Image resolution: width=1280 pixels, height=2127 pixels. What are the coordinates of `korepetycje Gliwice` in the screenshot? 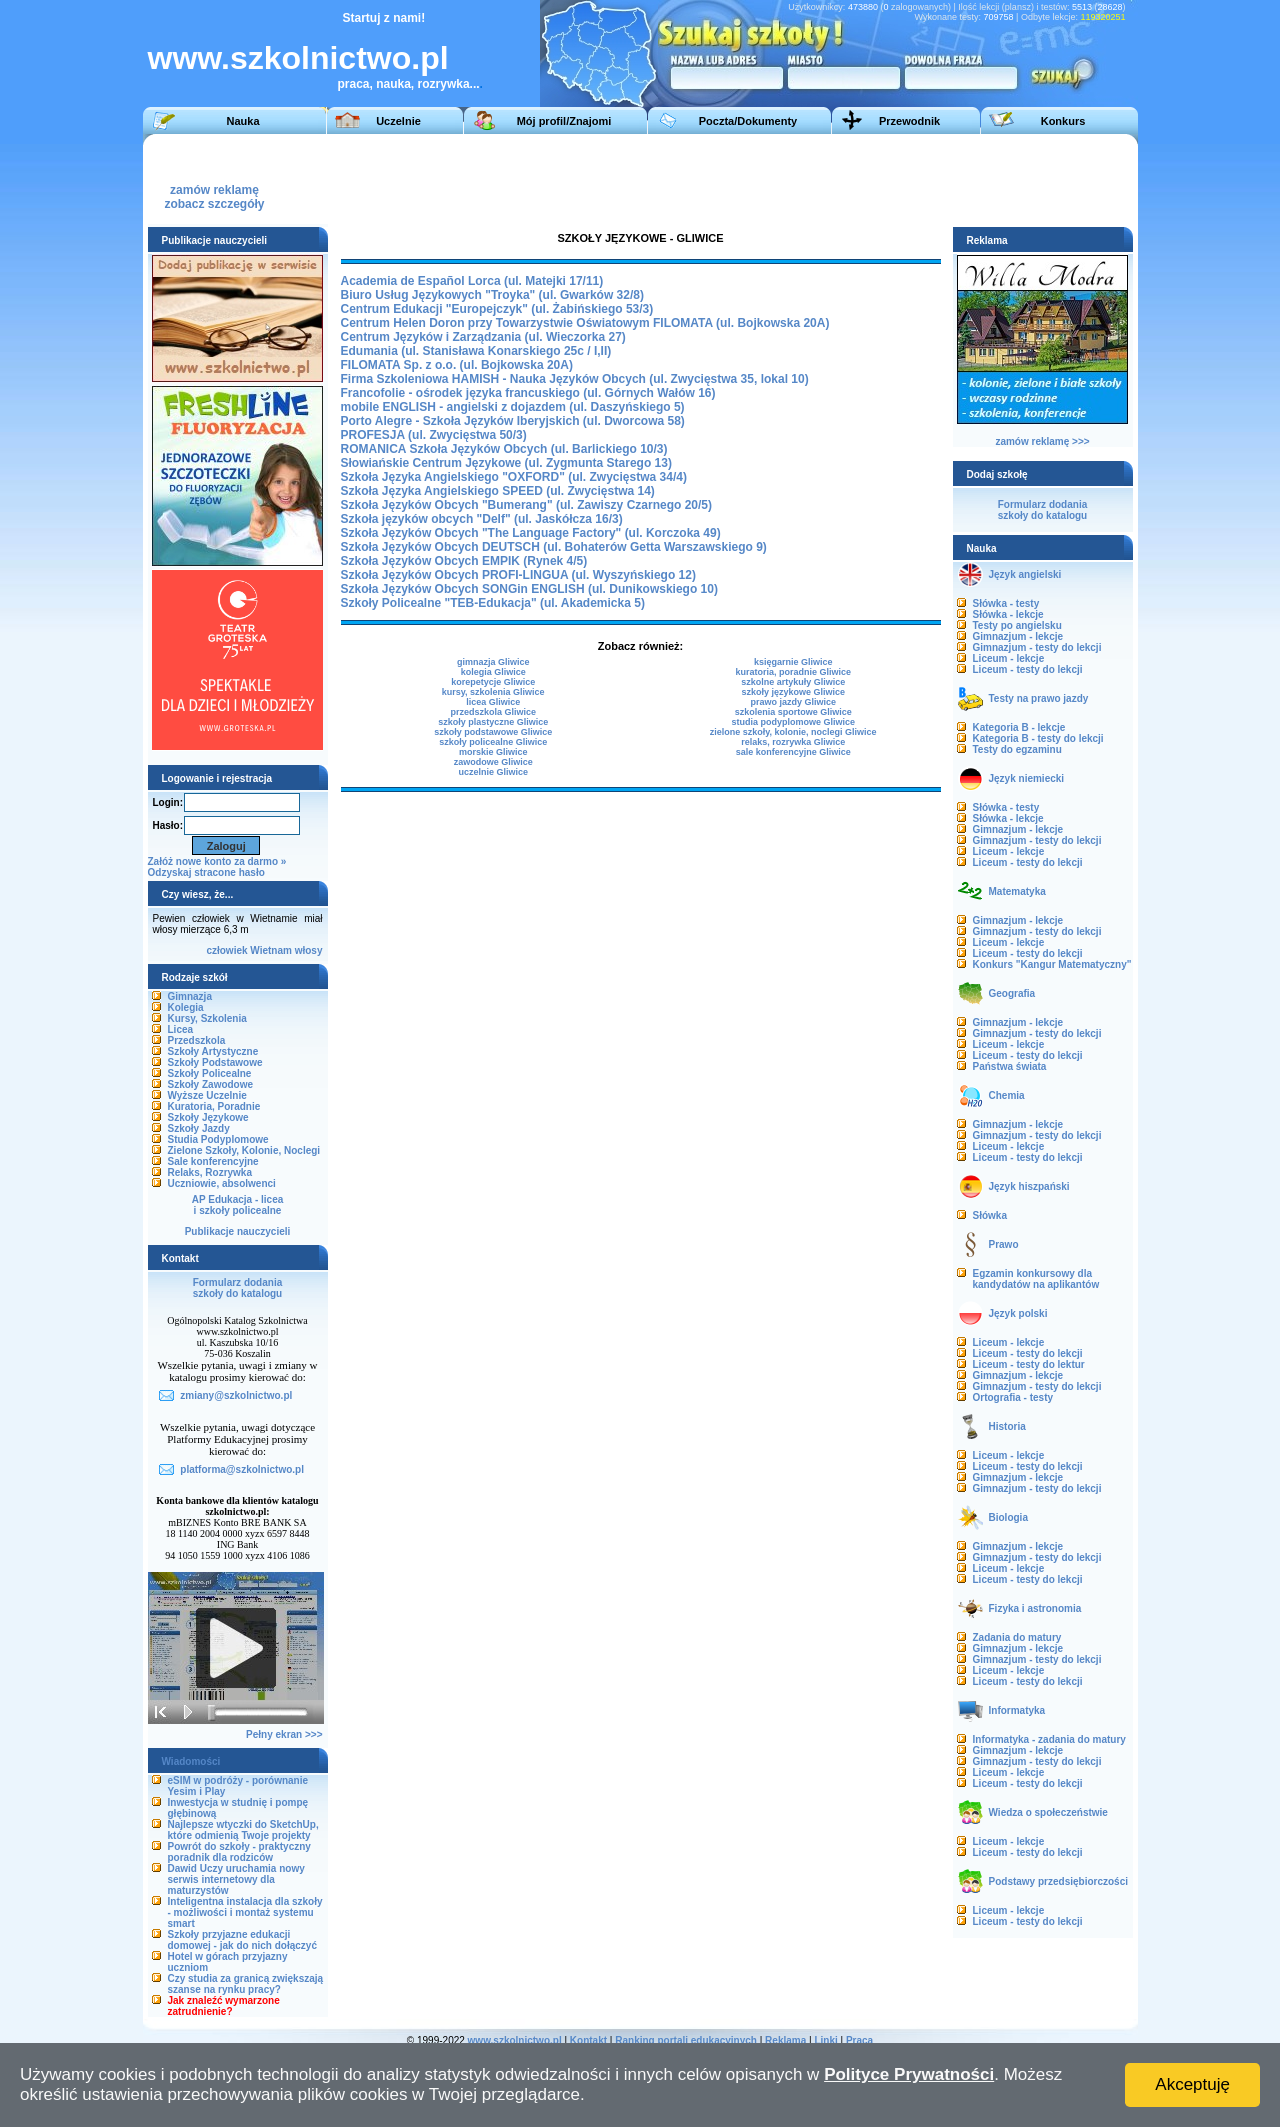 It's located at (493, 682).